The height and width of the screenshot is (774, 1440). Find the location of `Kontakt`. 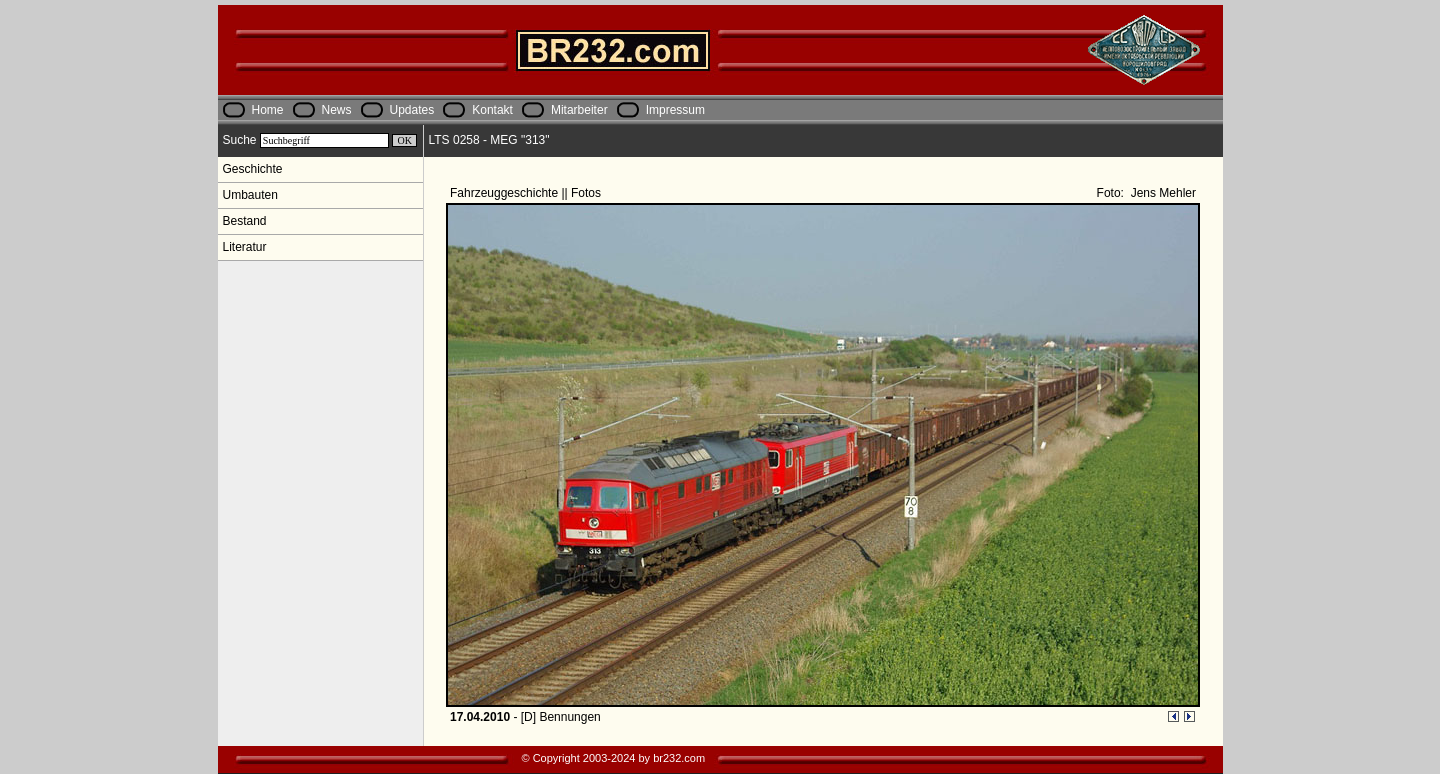

Kontakt is located at coordinates (492, 110).